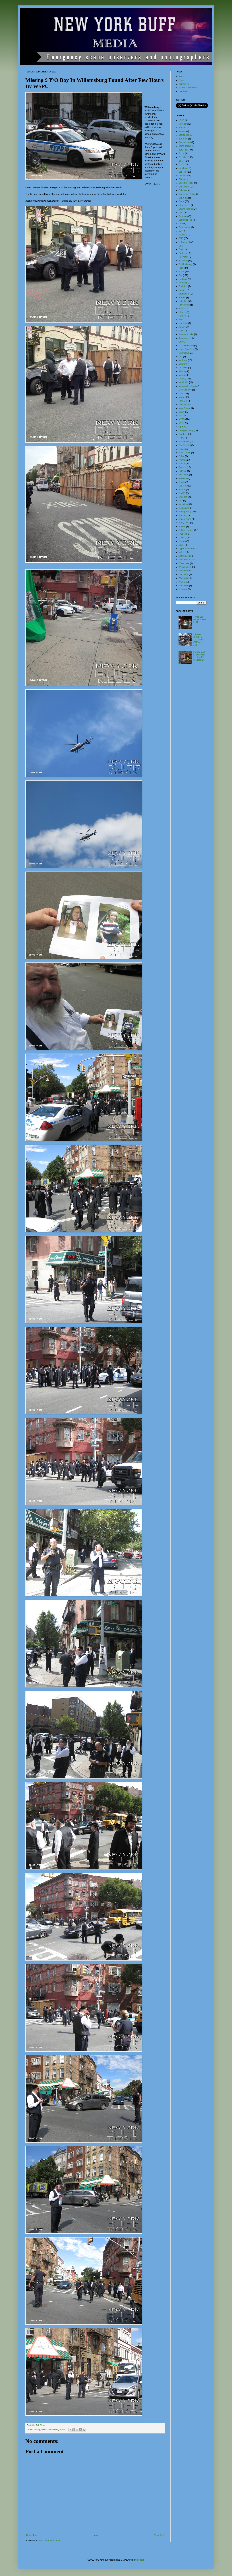  I want to click on 5th Alarm, so click(183, 124).